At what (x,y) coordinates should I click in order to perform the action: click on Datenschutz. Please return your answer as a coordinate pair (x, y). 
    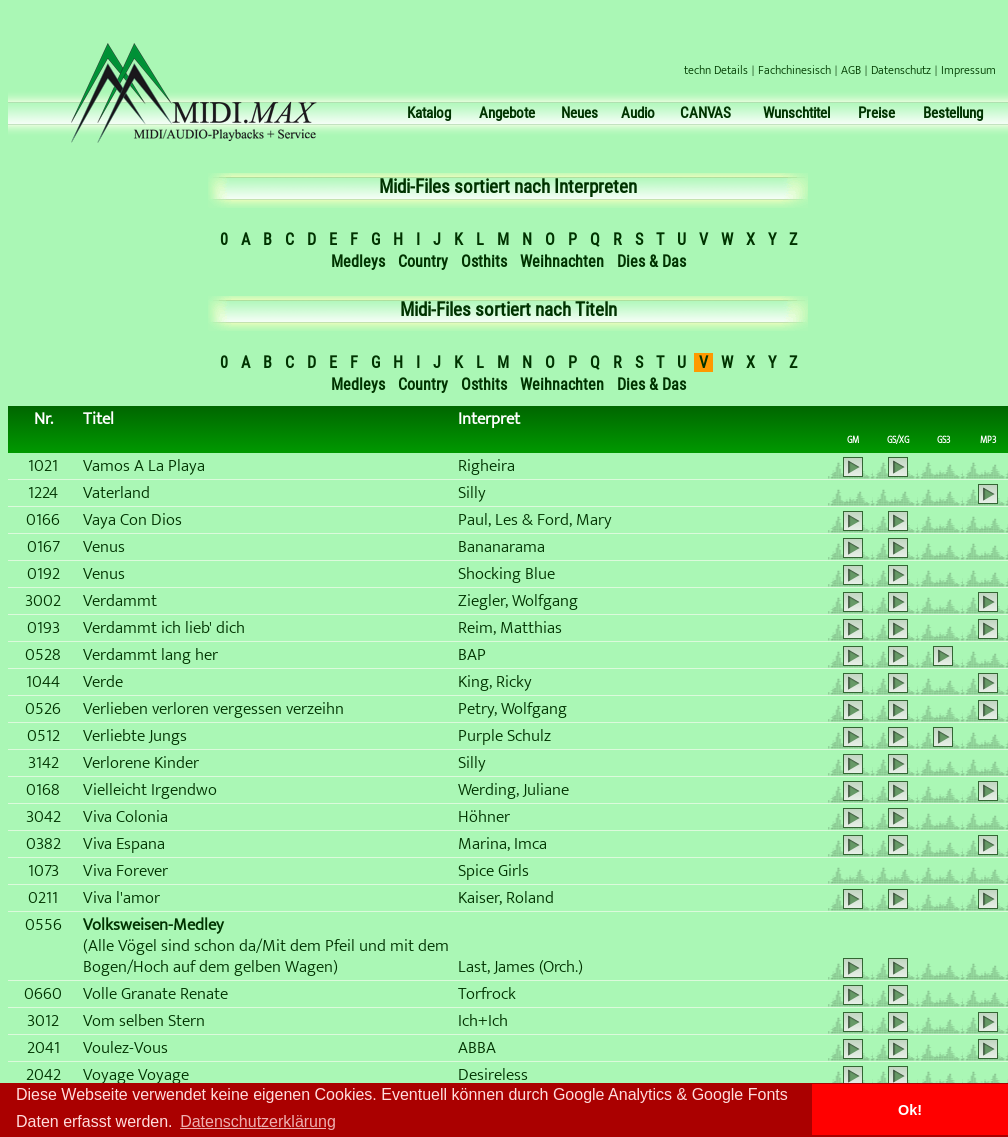
    Looking at the image, I should click on (901, 70).